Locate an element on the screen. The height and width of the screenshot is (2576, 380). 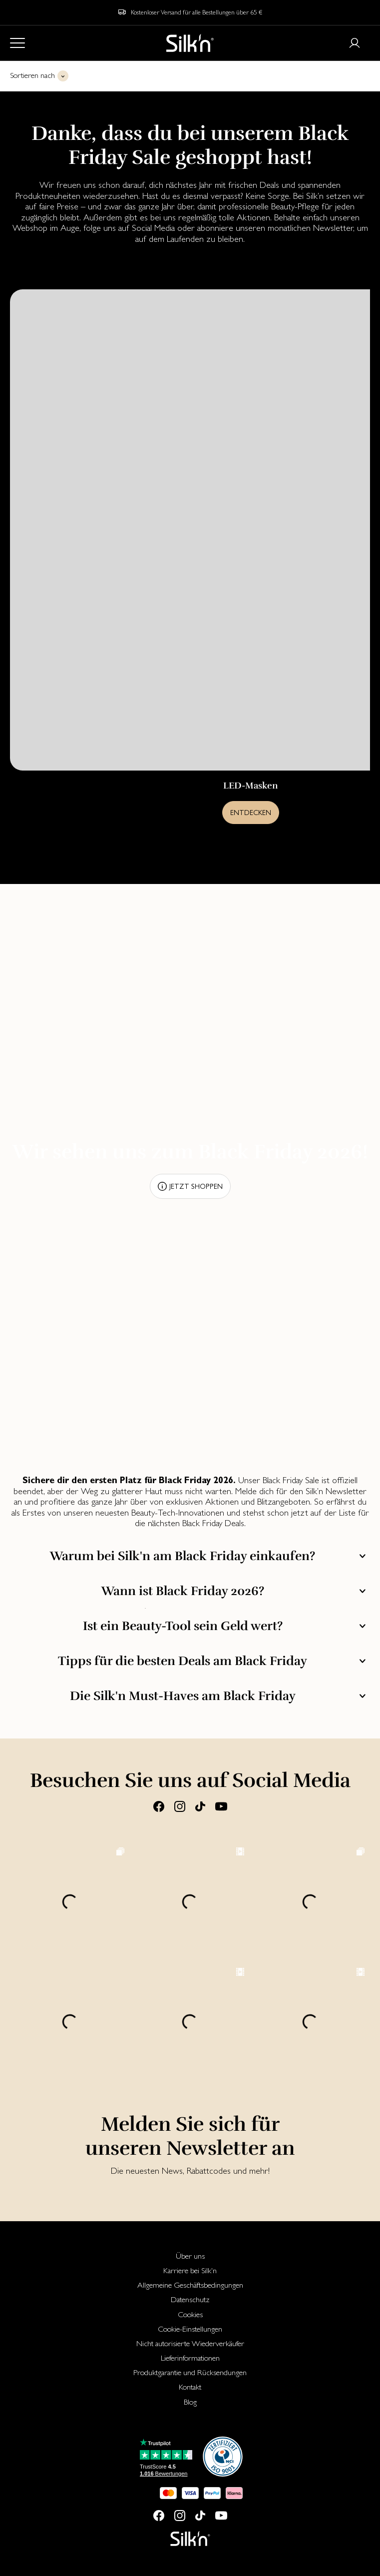
Karriere bei Silk'n is located at coordinates (190, 2270).